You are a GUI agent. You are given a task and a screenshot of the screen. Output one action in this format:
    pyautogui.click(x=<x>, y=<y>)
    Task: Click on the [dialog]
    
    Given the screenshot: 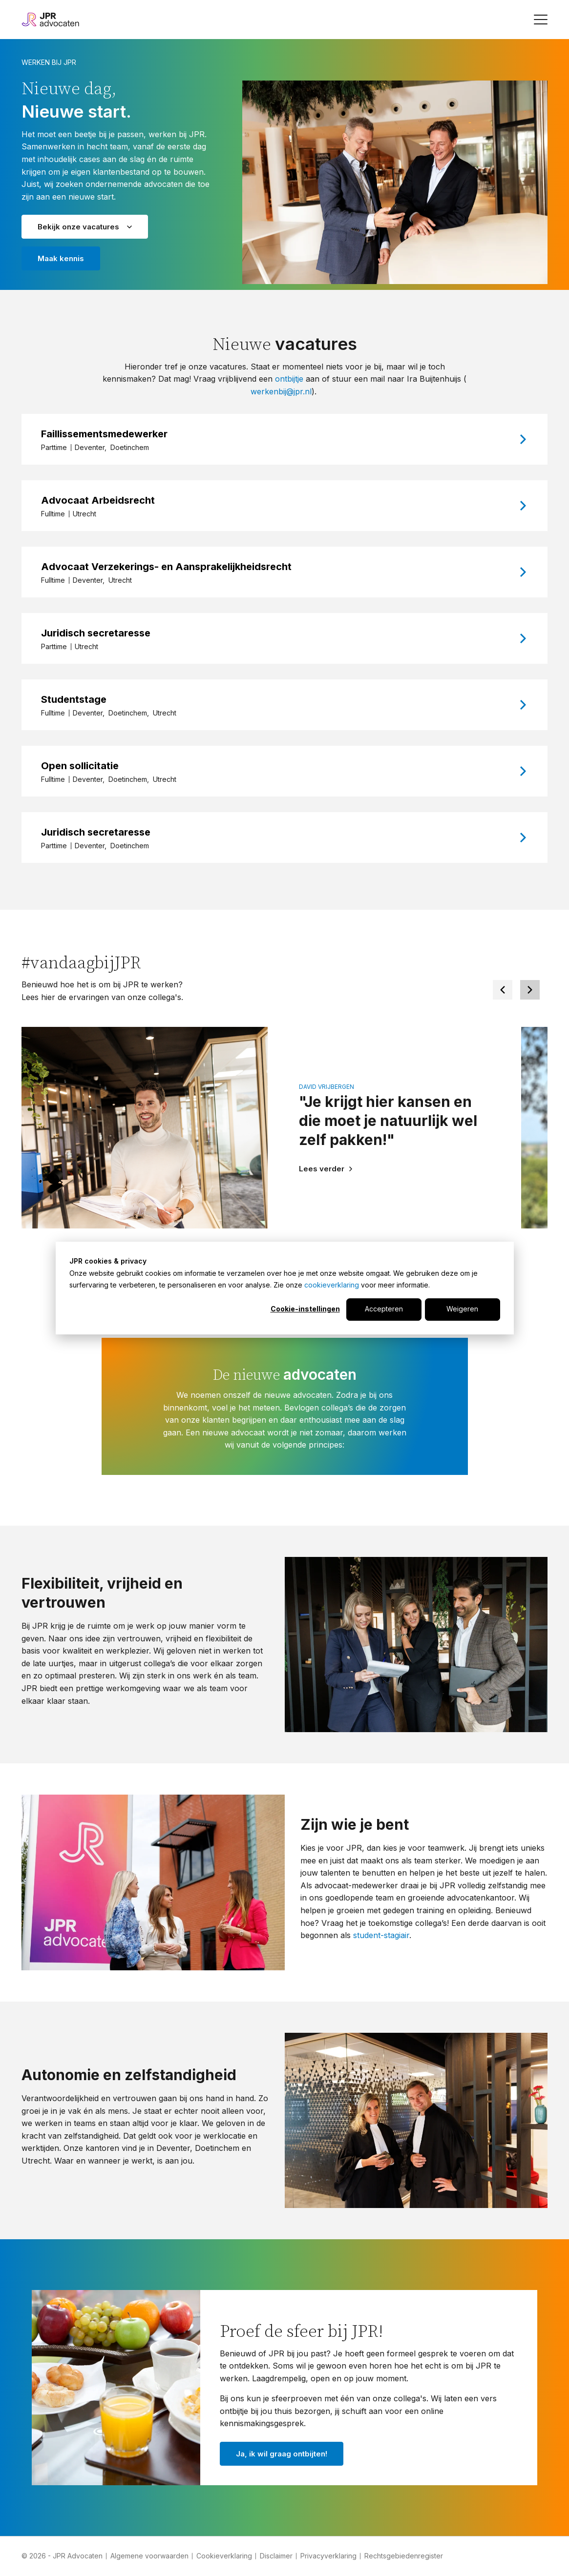 What is the action you would take?
    pyautogui.click(x=285, y=1288)
    